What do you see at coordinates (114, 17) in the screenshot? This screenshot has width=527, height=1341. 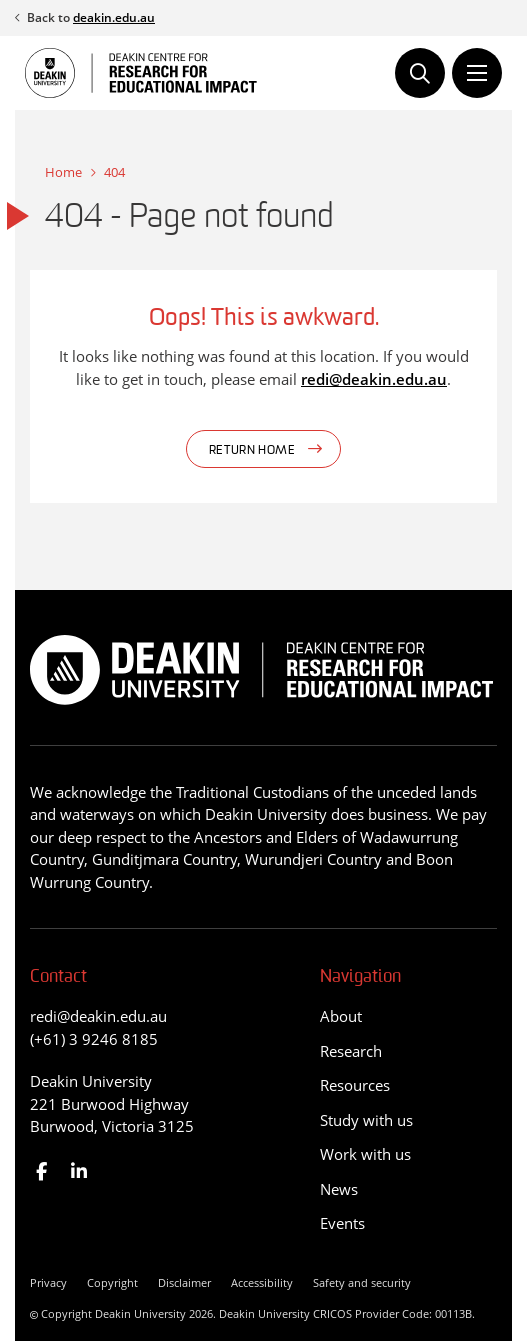 I see `deakin.edu.au` at bounding box center [114, 17].